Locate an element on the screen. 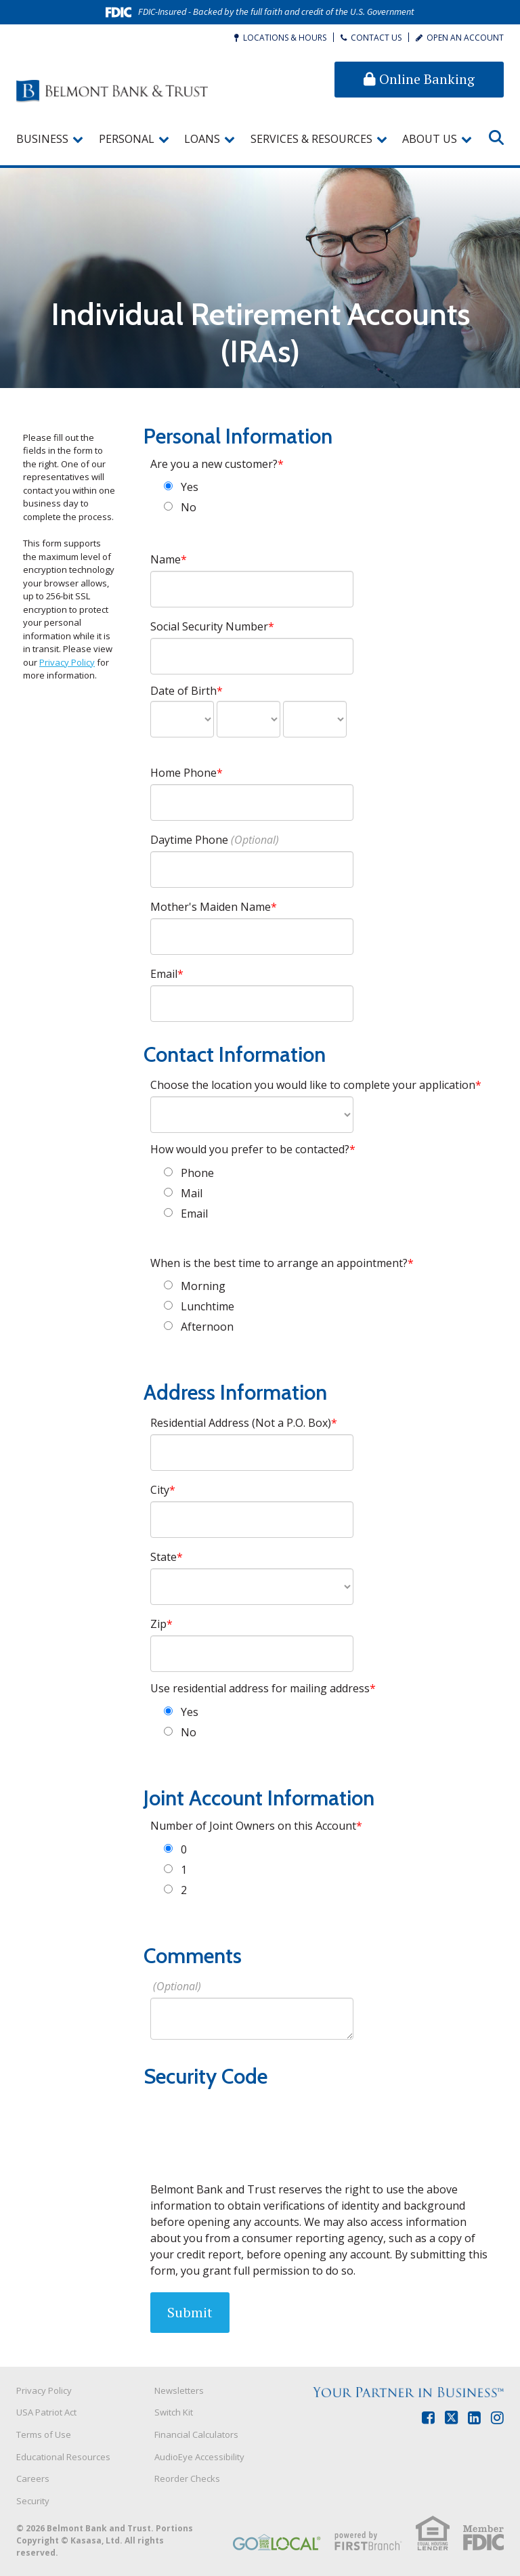 This screenshot has width=520, height=2576. Daytime Phone is located at coordinates (189, 839).